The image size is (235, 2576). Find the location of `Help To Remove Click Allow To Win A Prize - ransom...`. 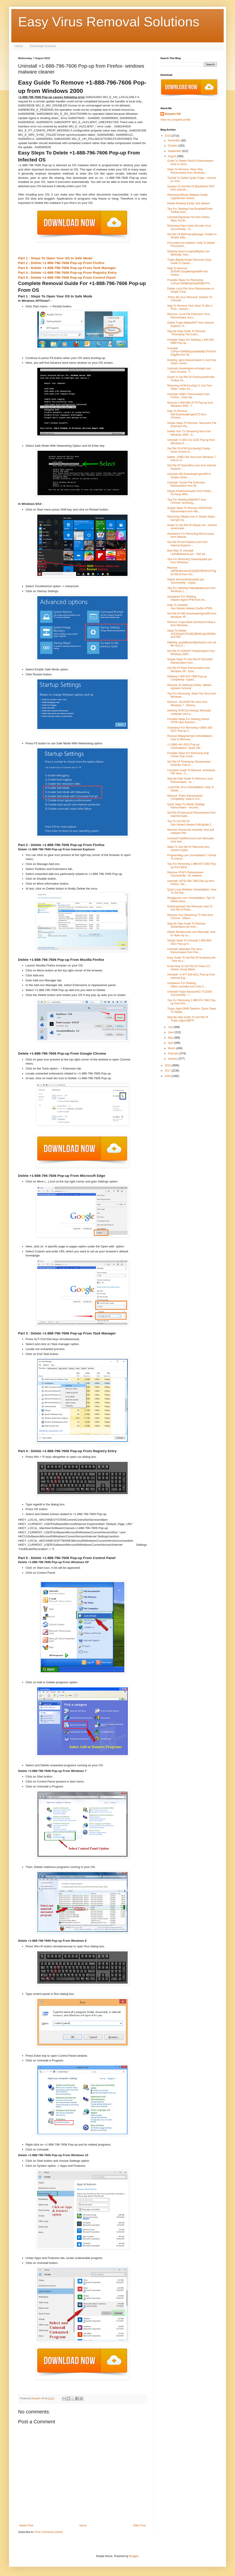

Help To Remove Click Allow To Win A Prize - ransom... is located at coordinates (189, 307).